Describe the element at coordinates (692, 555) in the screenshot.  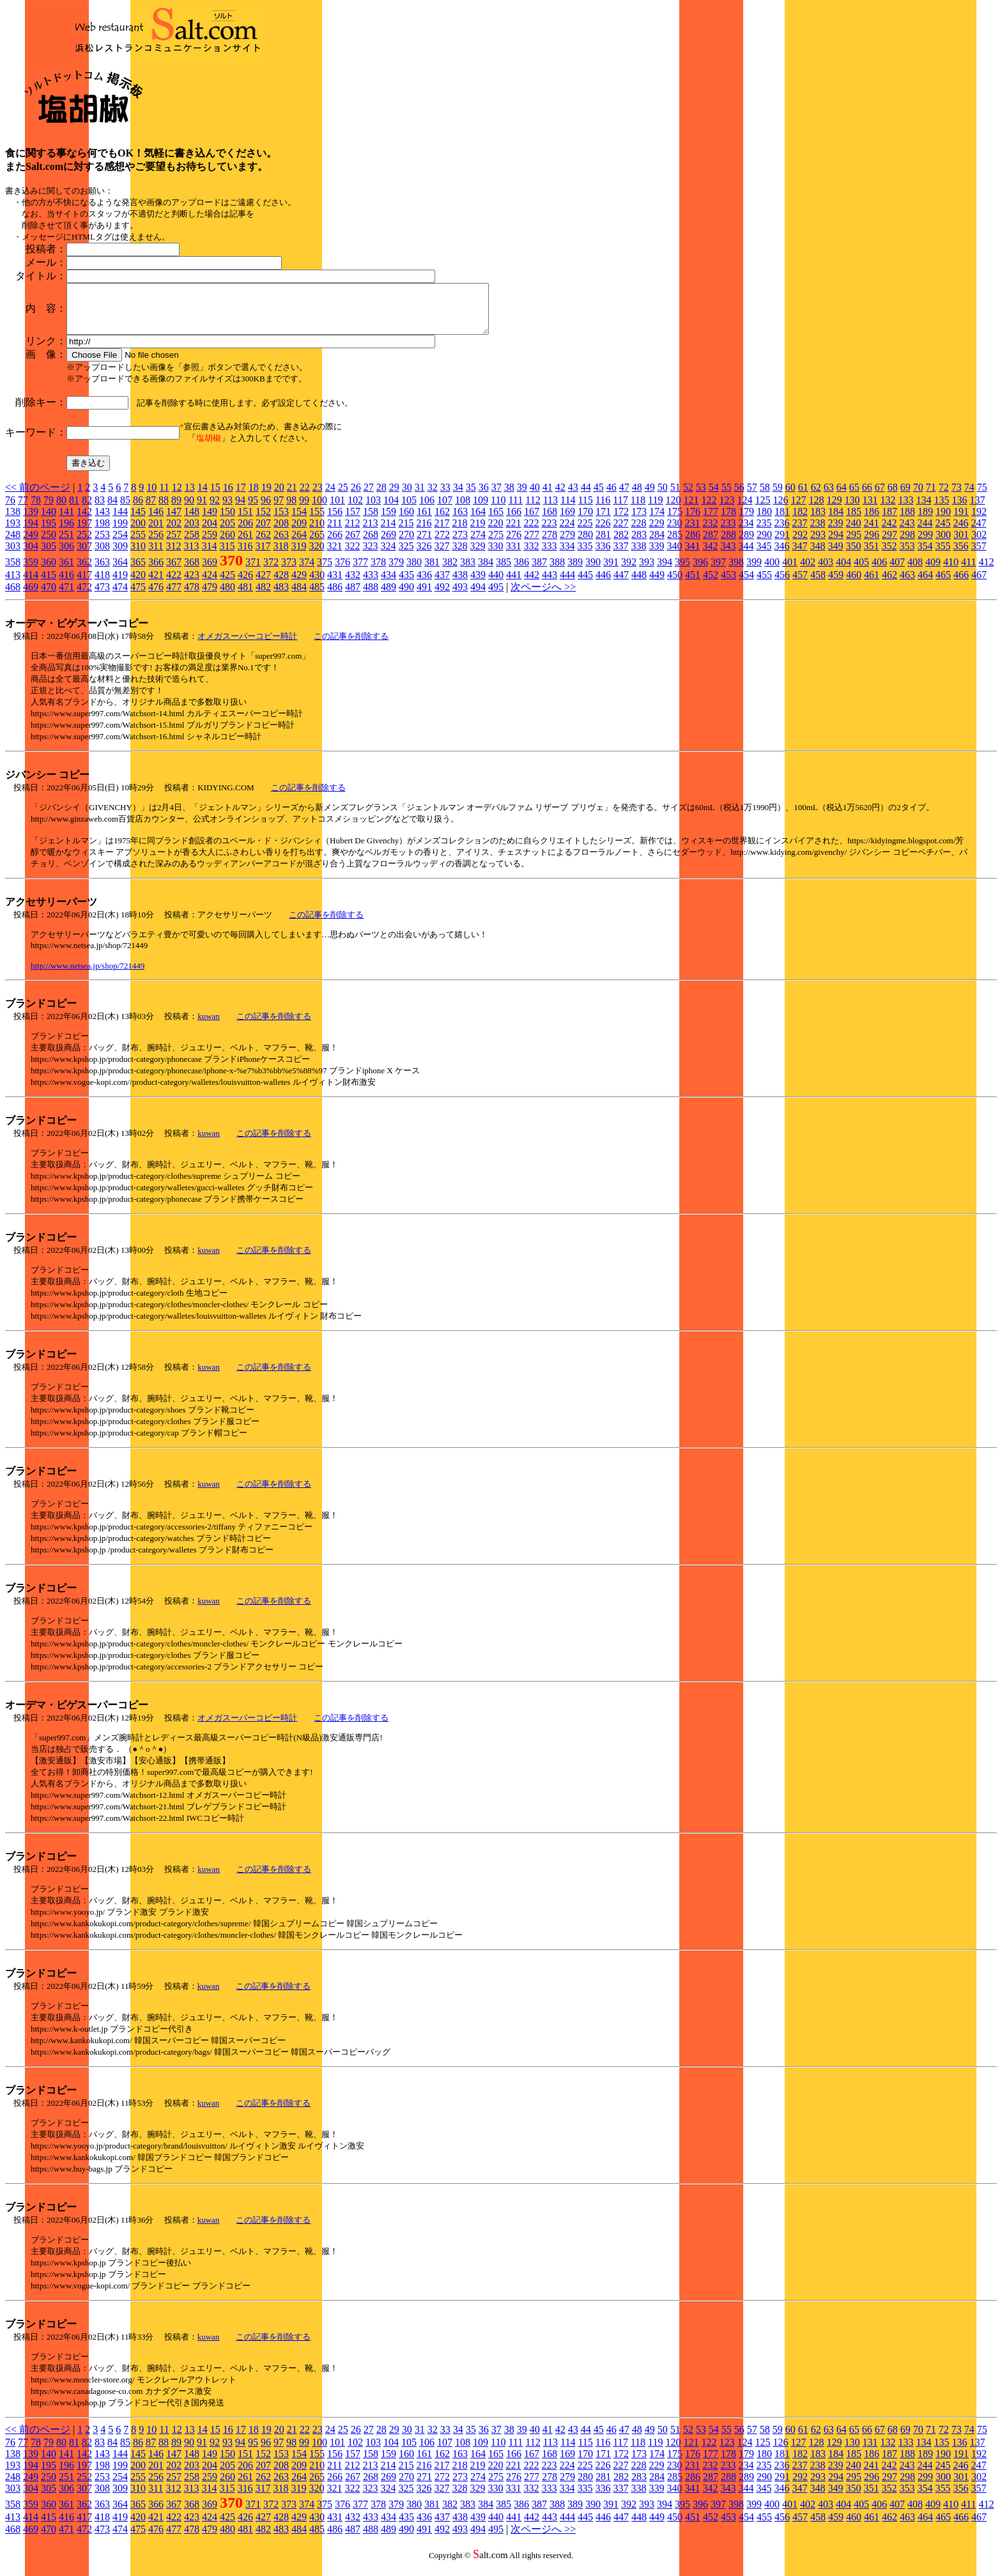
I see `341` at that location.